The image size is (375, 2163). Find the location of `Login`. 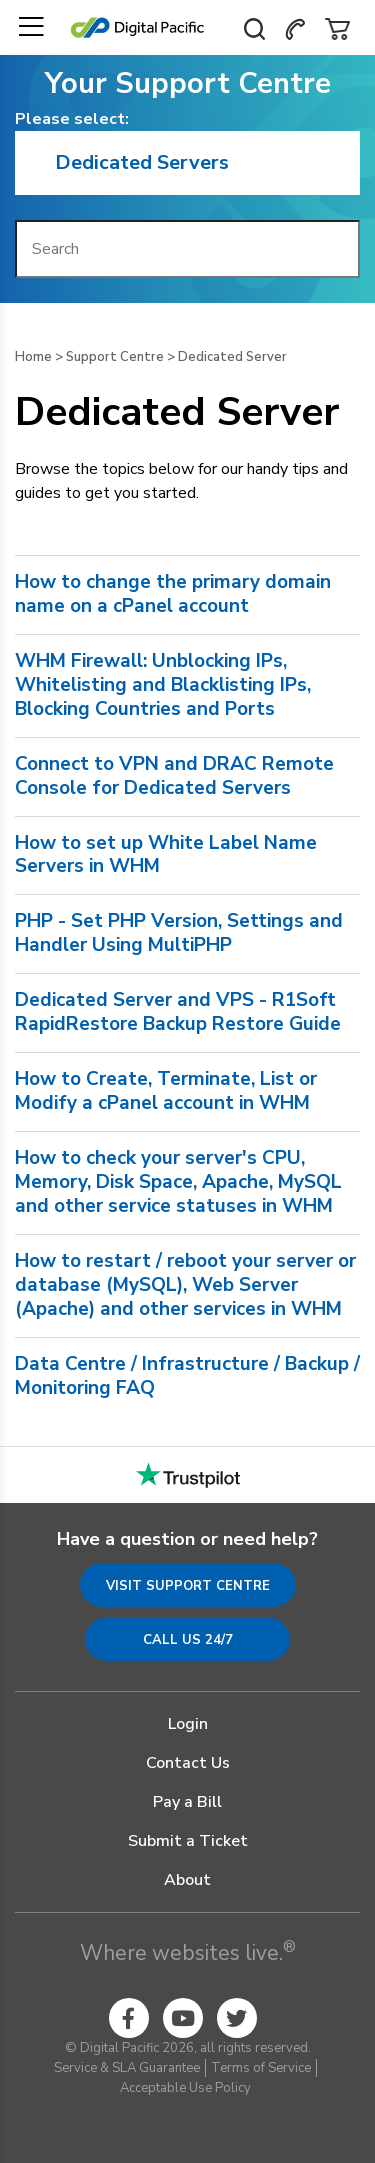

Login is located at coordinates (188, 1724).